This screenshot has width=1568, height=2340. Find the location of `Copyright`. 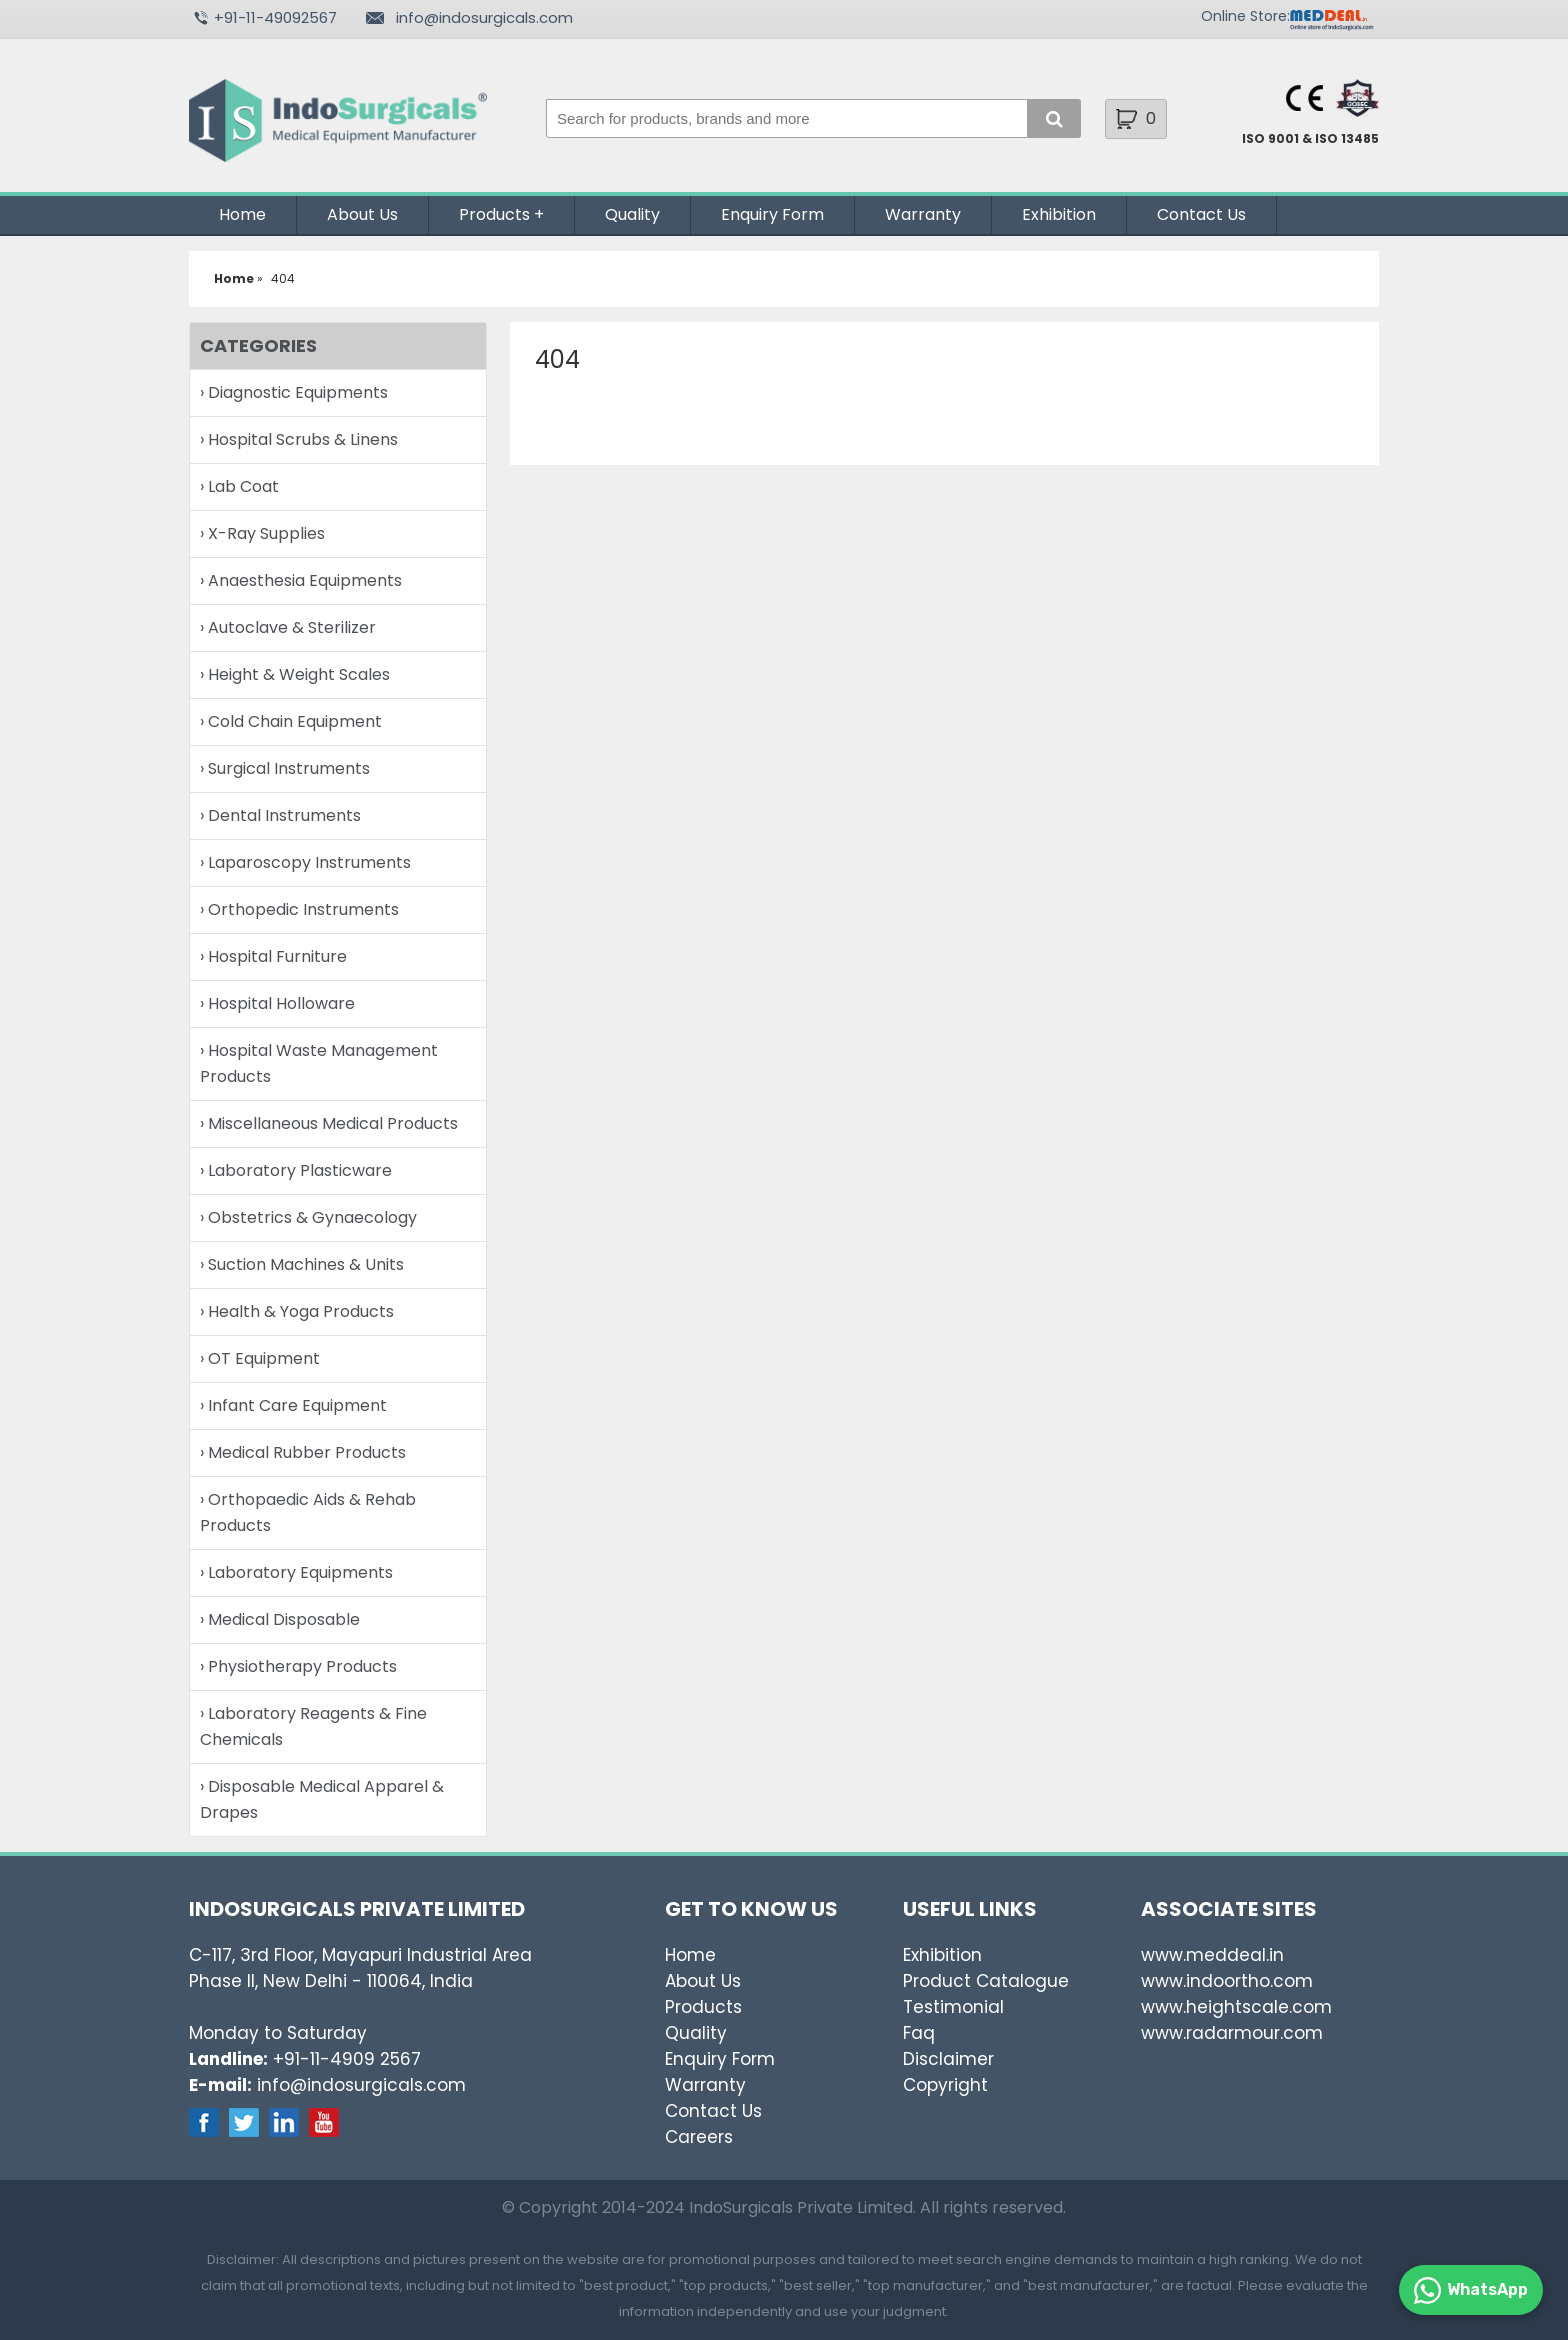

Copyright is located at coordinates (945, 2085).